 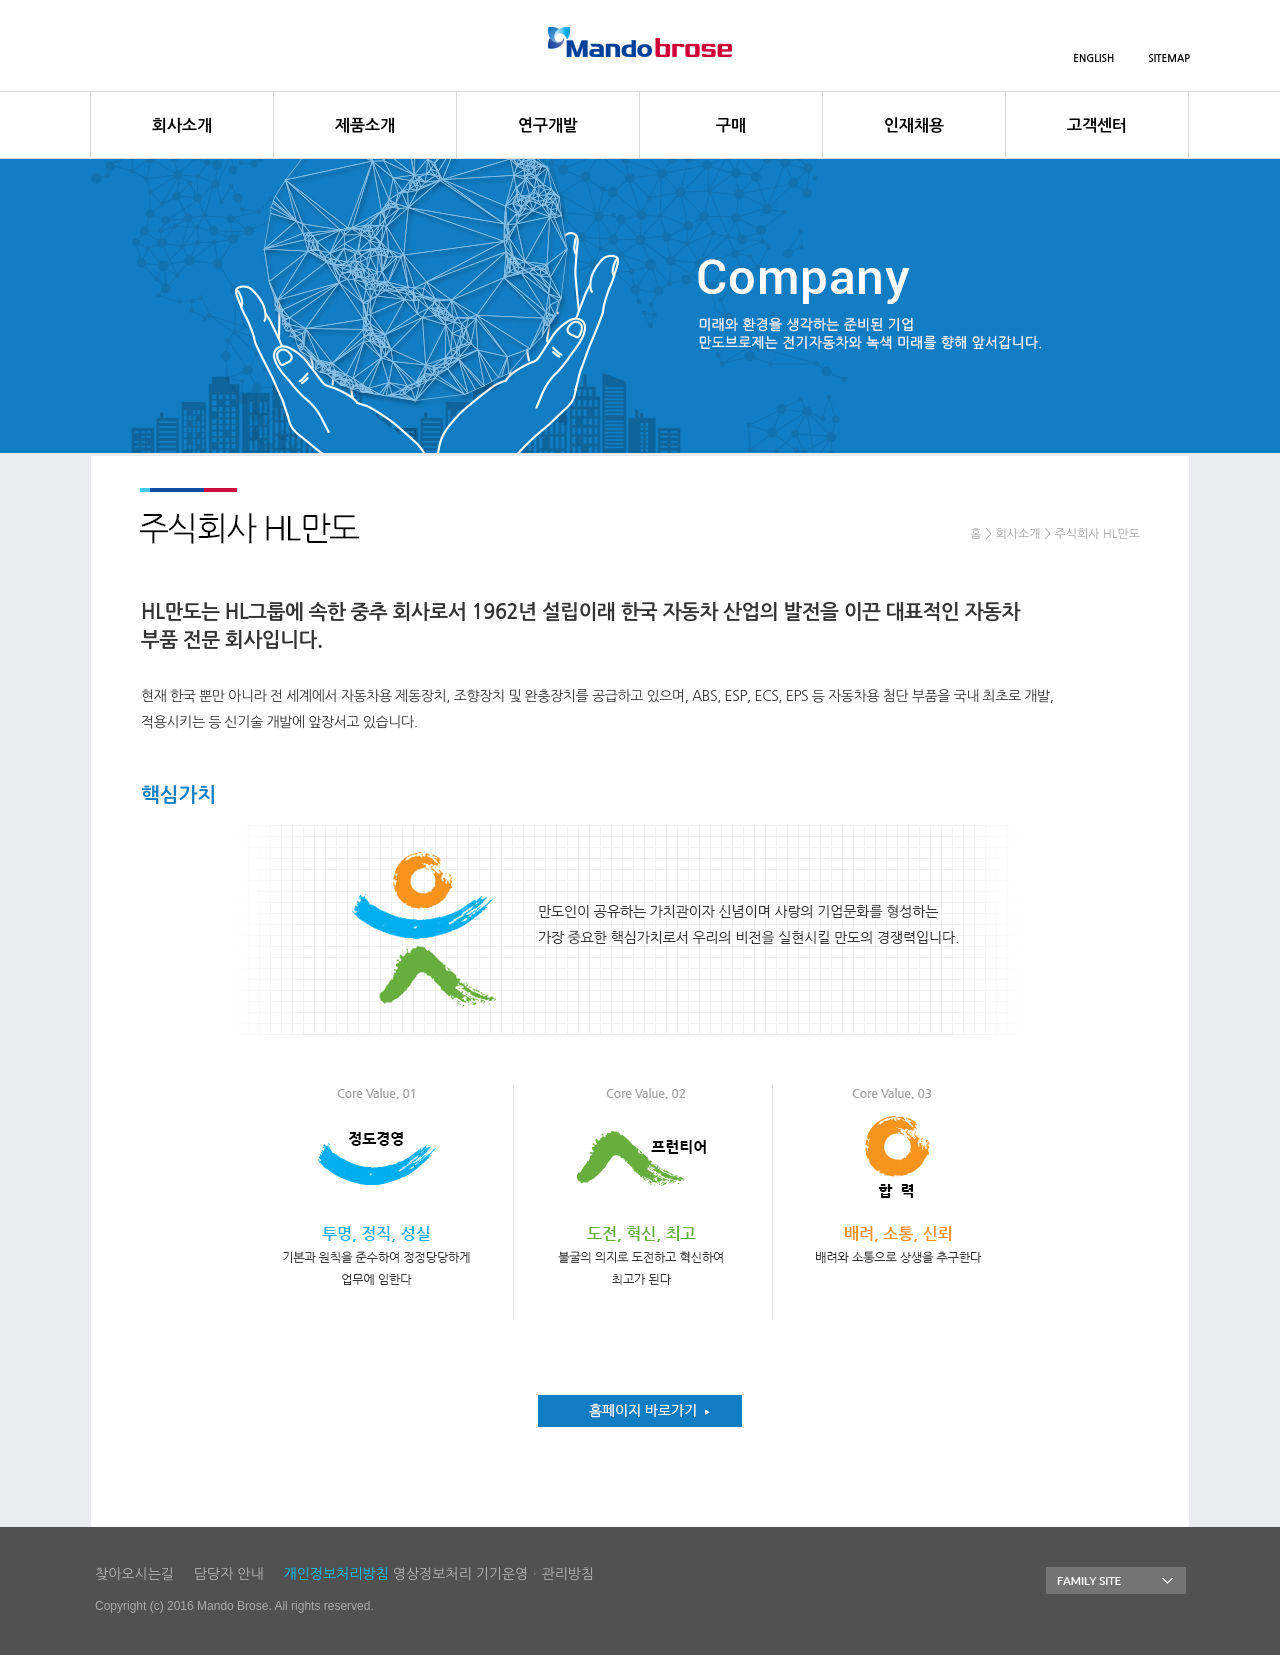 What do you see at coordinates (336, 1574) in the screenshot?
I see `개인정보처리방침` at bounding box center [336, 1574].